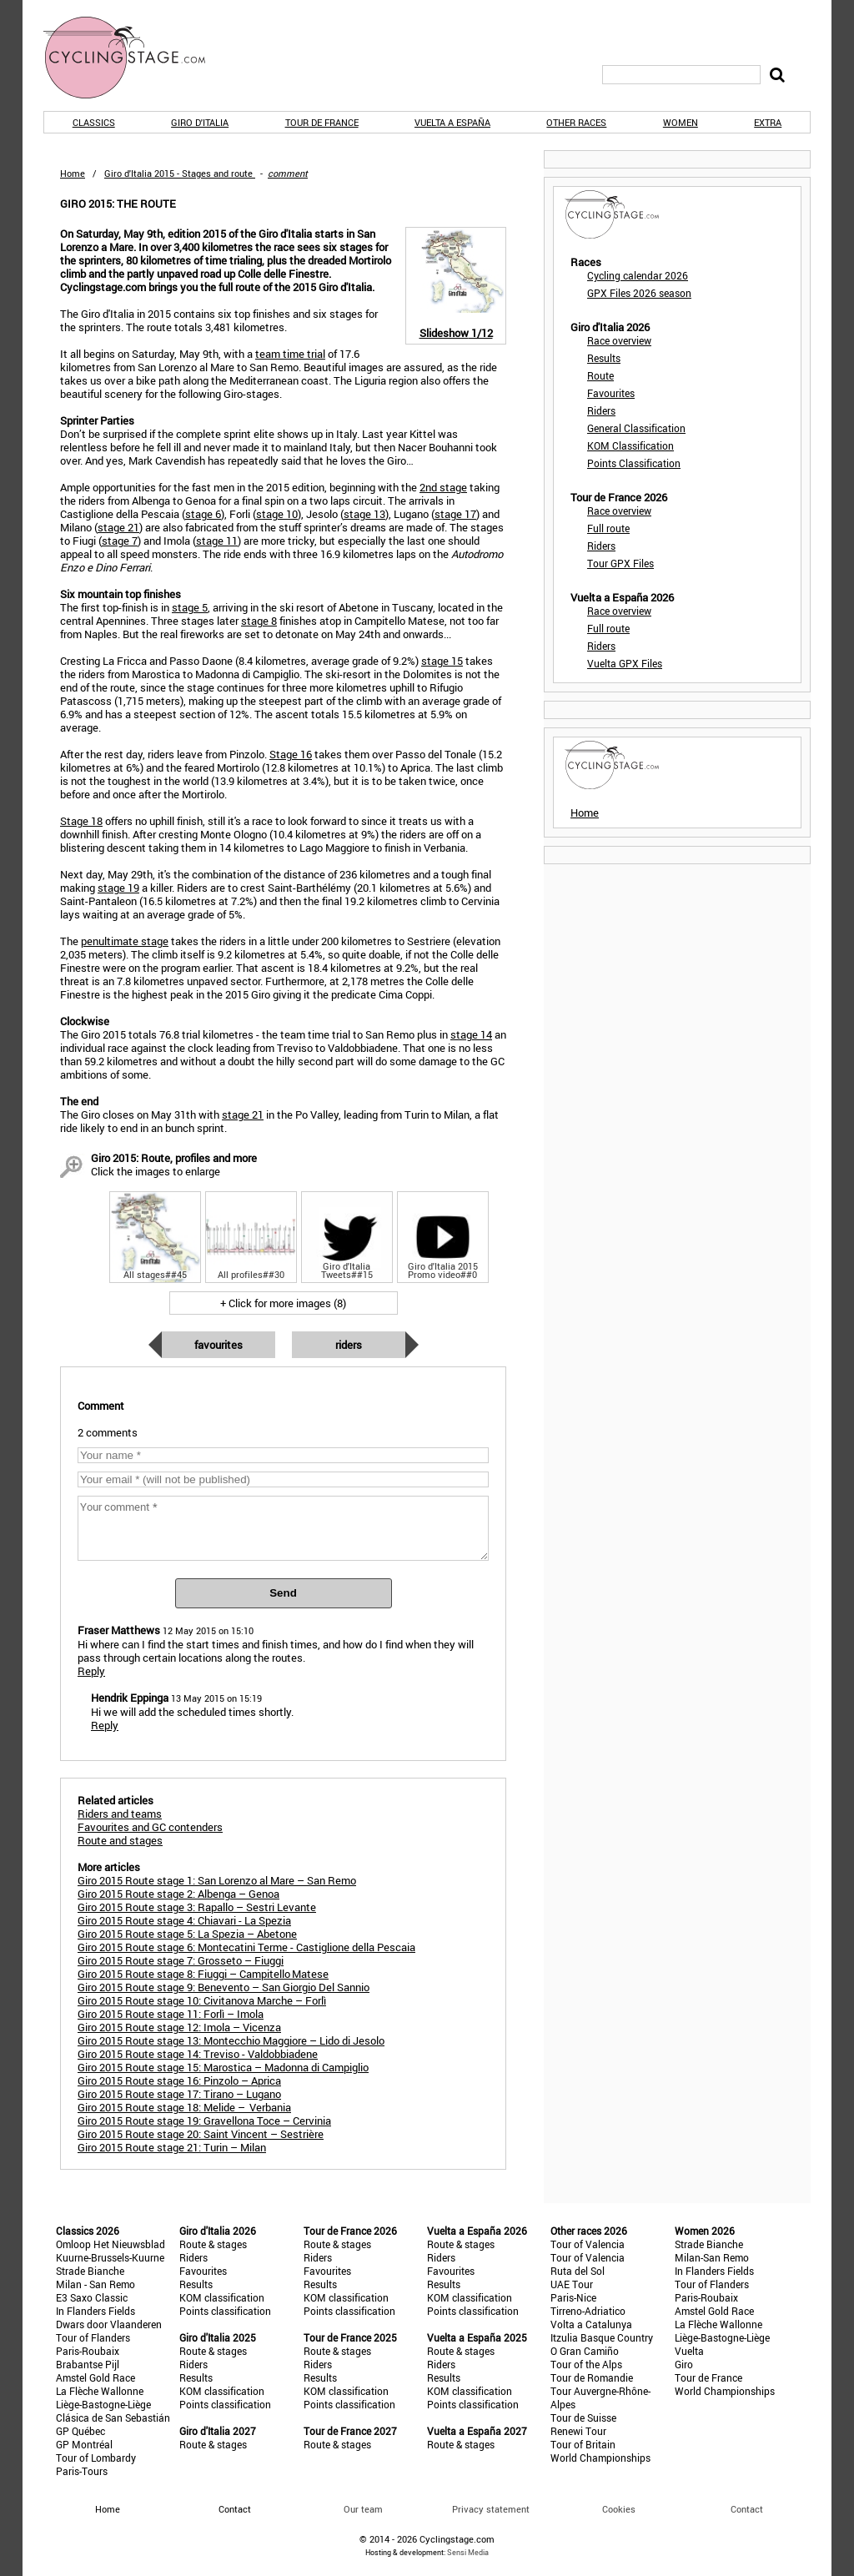  What do you see at coordinates (290, 754) in the screenshot?
I see `Stage 16` at bounding box center [290, 754].